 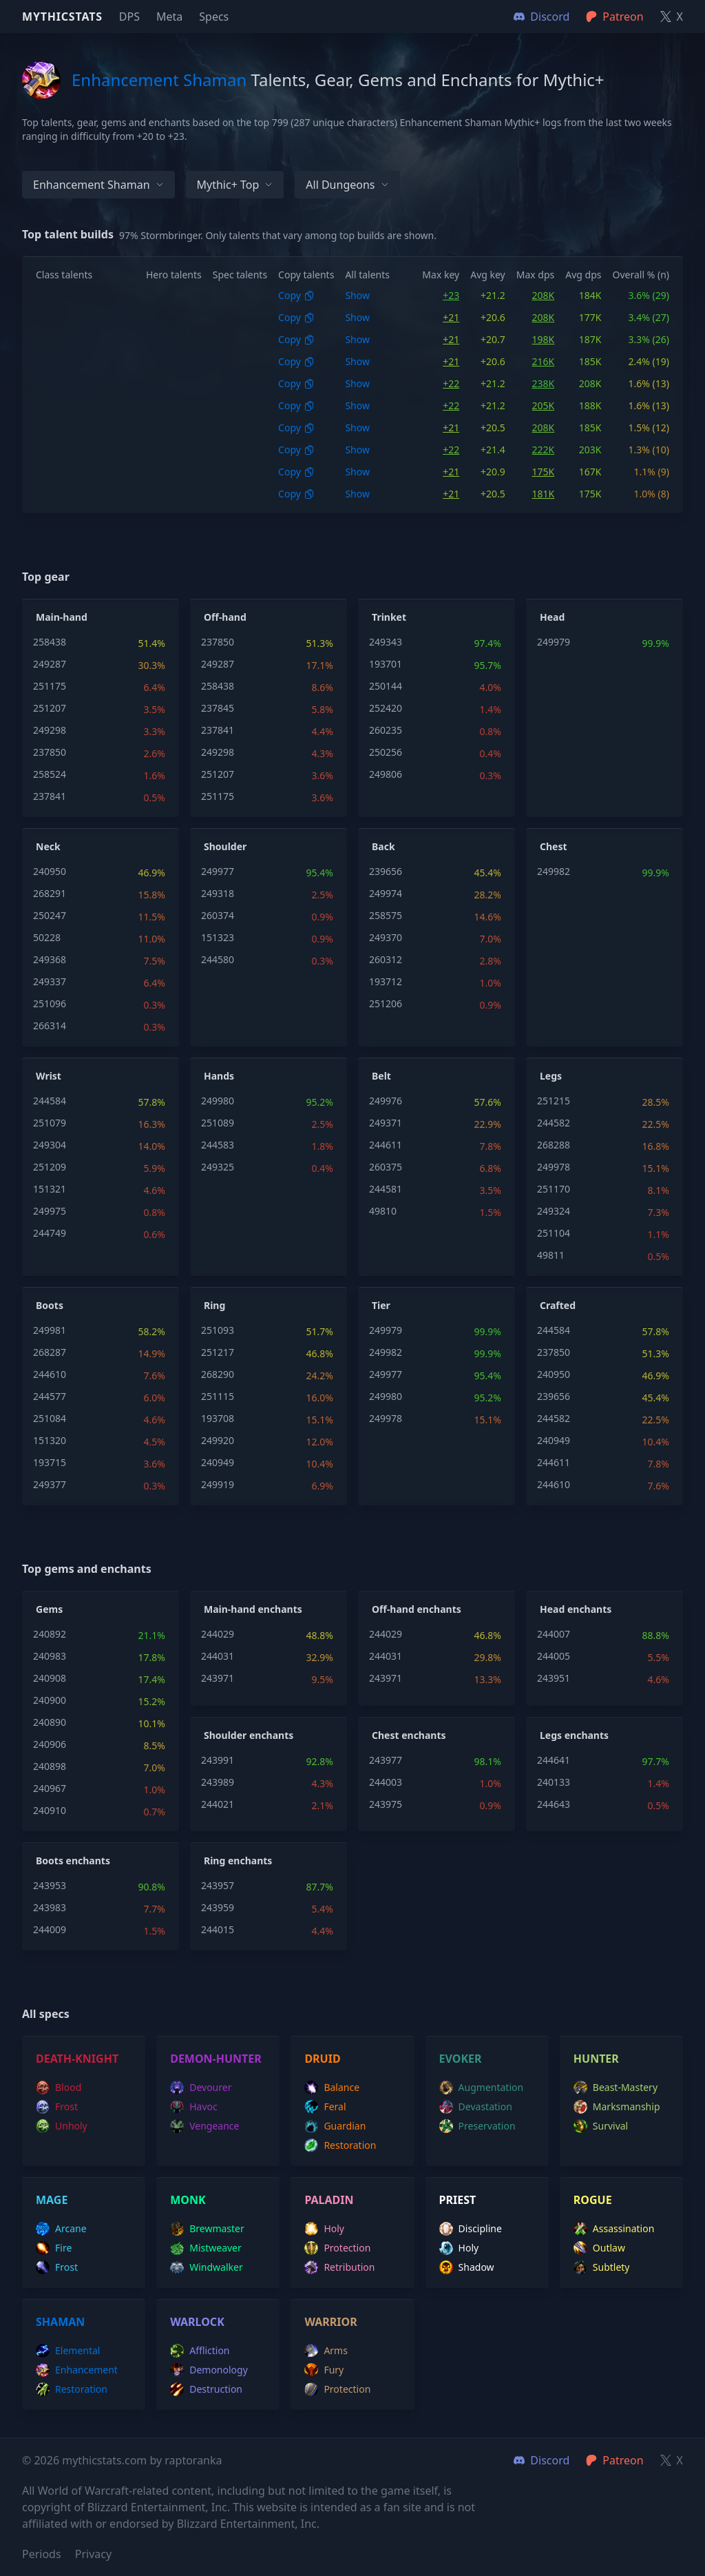 I want to click on 249287, so click(x=49, y=663).